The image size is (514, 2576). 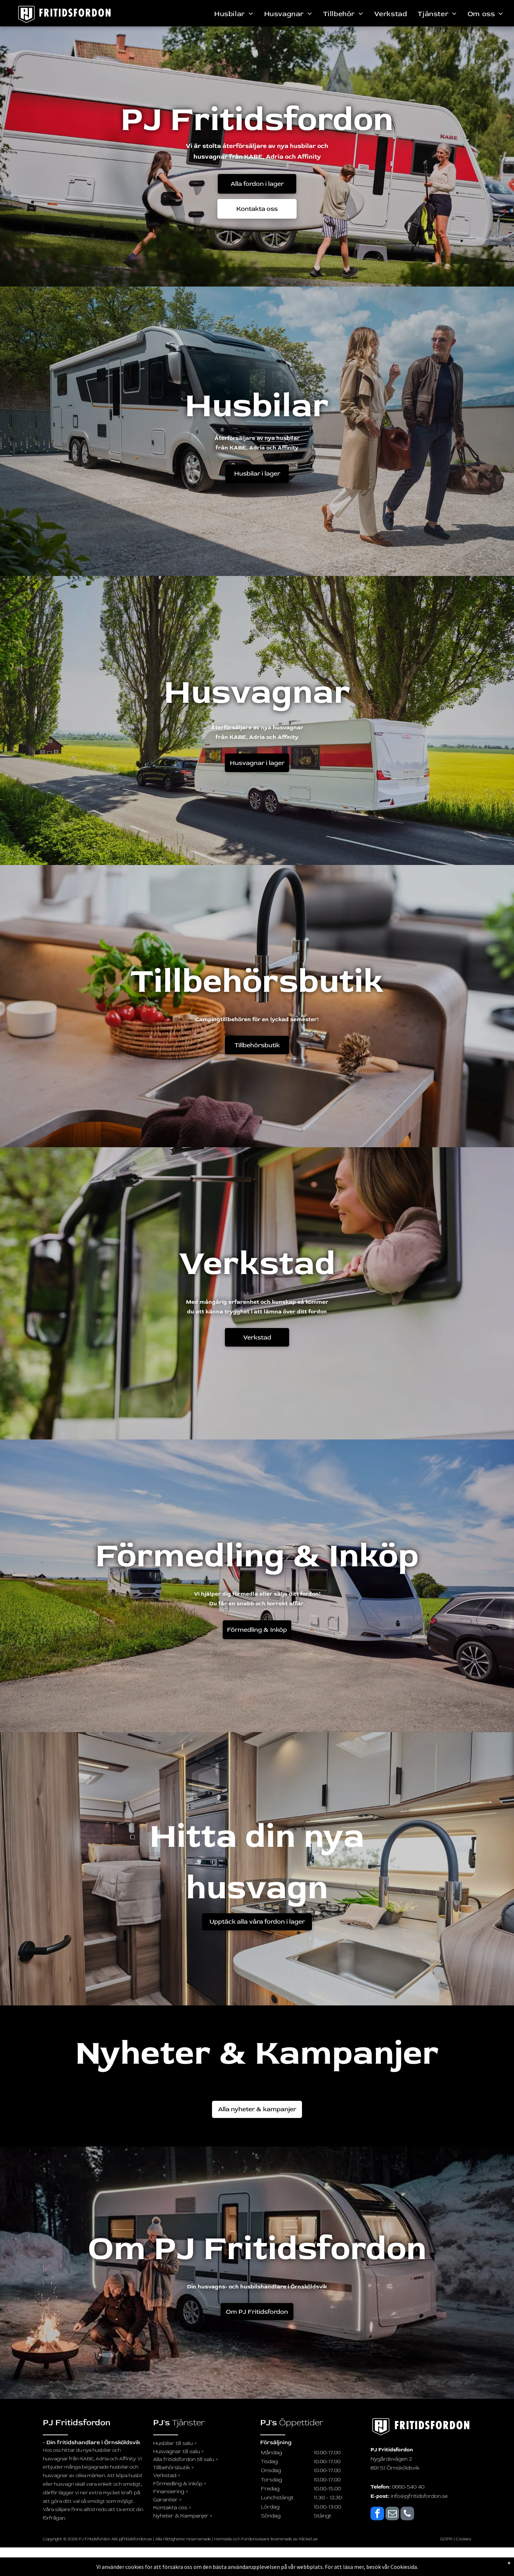 I want to click on Hemsida, so click(x=223, y=2539).